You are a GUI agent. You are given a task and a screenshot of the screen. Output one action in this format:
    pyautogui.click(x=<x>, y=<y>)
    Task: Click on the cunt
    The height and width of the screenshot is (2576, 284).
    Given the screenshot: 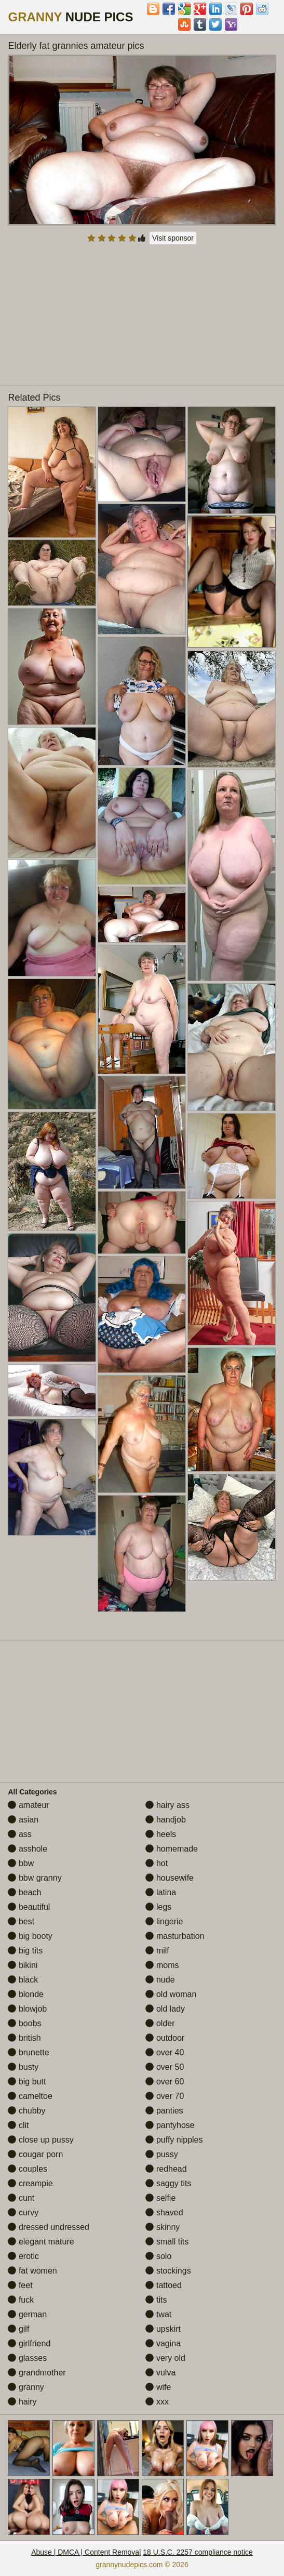 What is the action you would take?
    pyautogui.click(x=21, y=2198)
    